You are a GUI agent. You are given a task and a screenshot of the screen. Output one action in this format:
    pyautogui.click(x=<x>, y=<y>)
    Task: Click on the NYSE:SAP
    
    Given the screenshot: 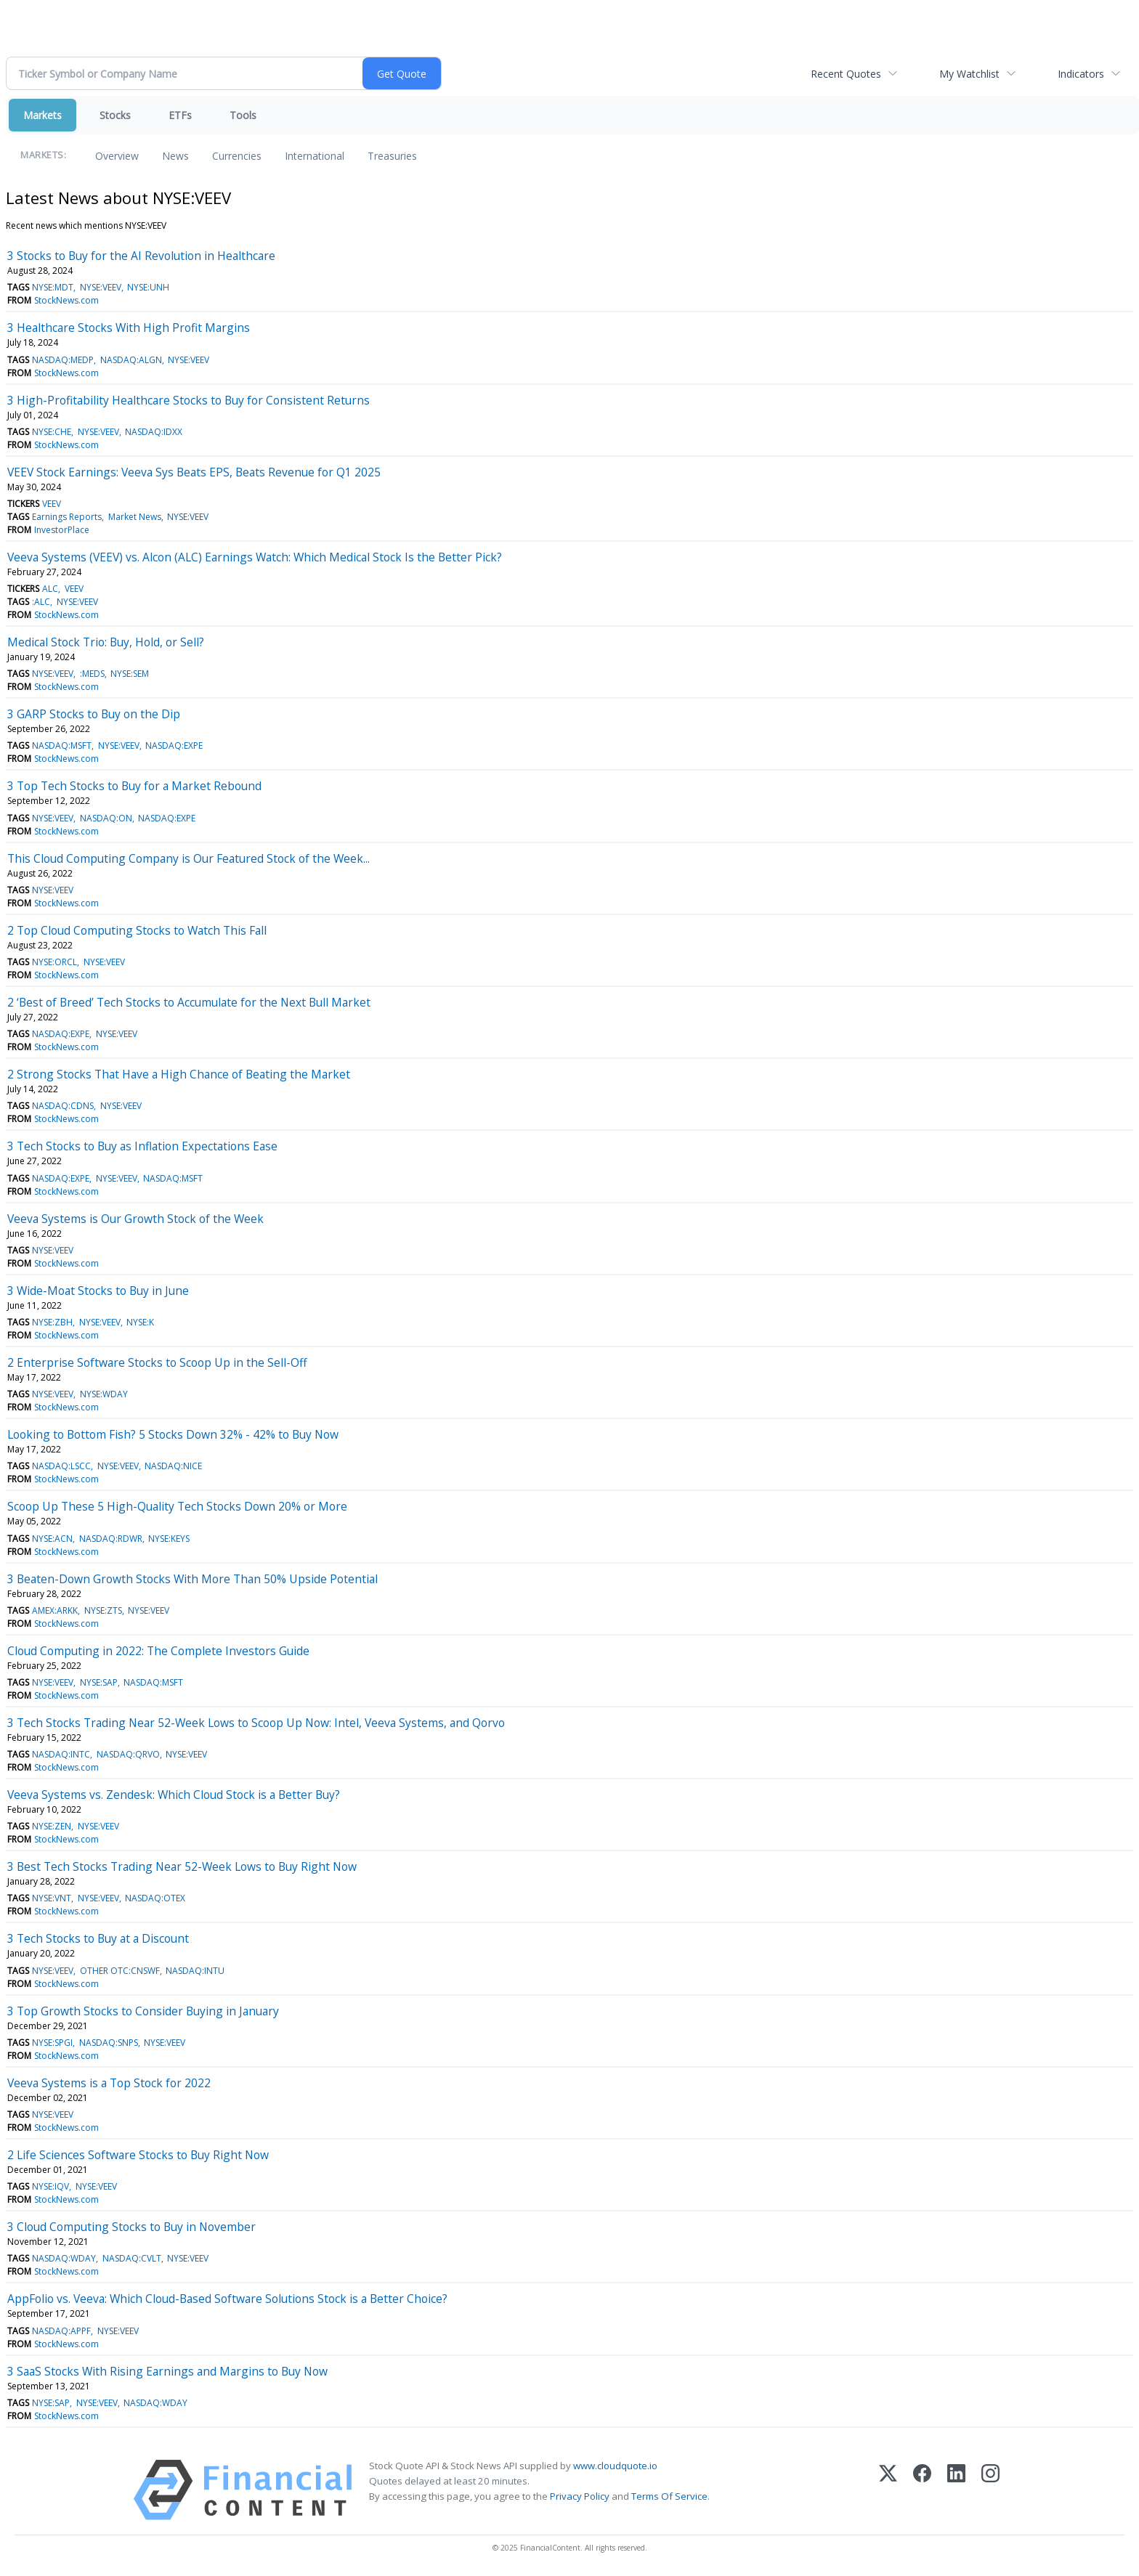 What is the action you would take?
    pyautogui.click(x=99, y=1682)
    